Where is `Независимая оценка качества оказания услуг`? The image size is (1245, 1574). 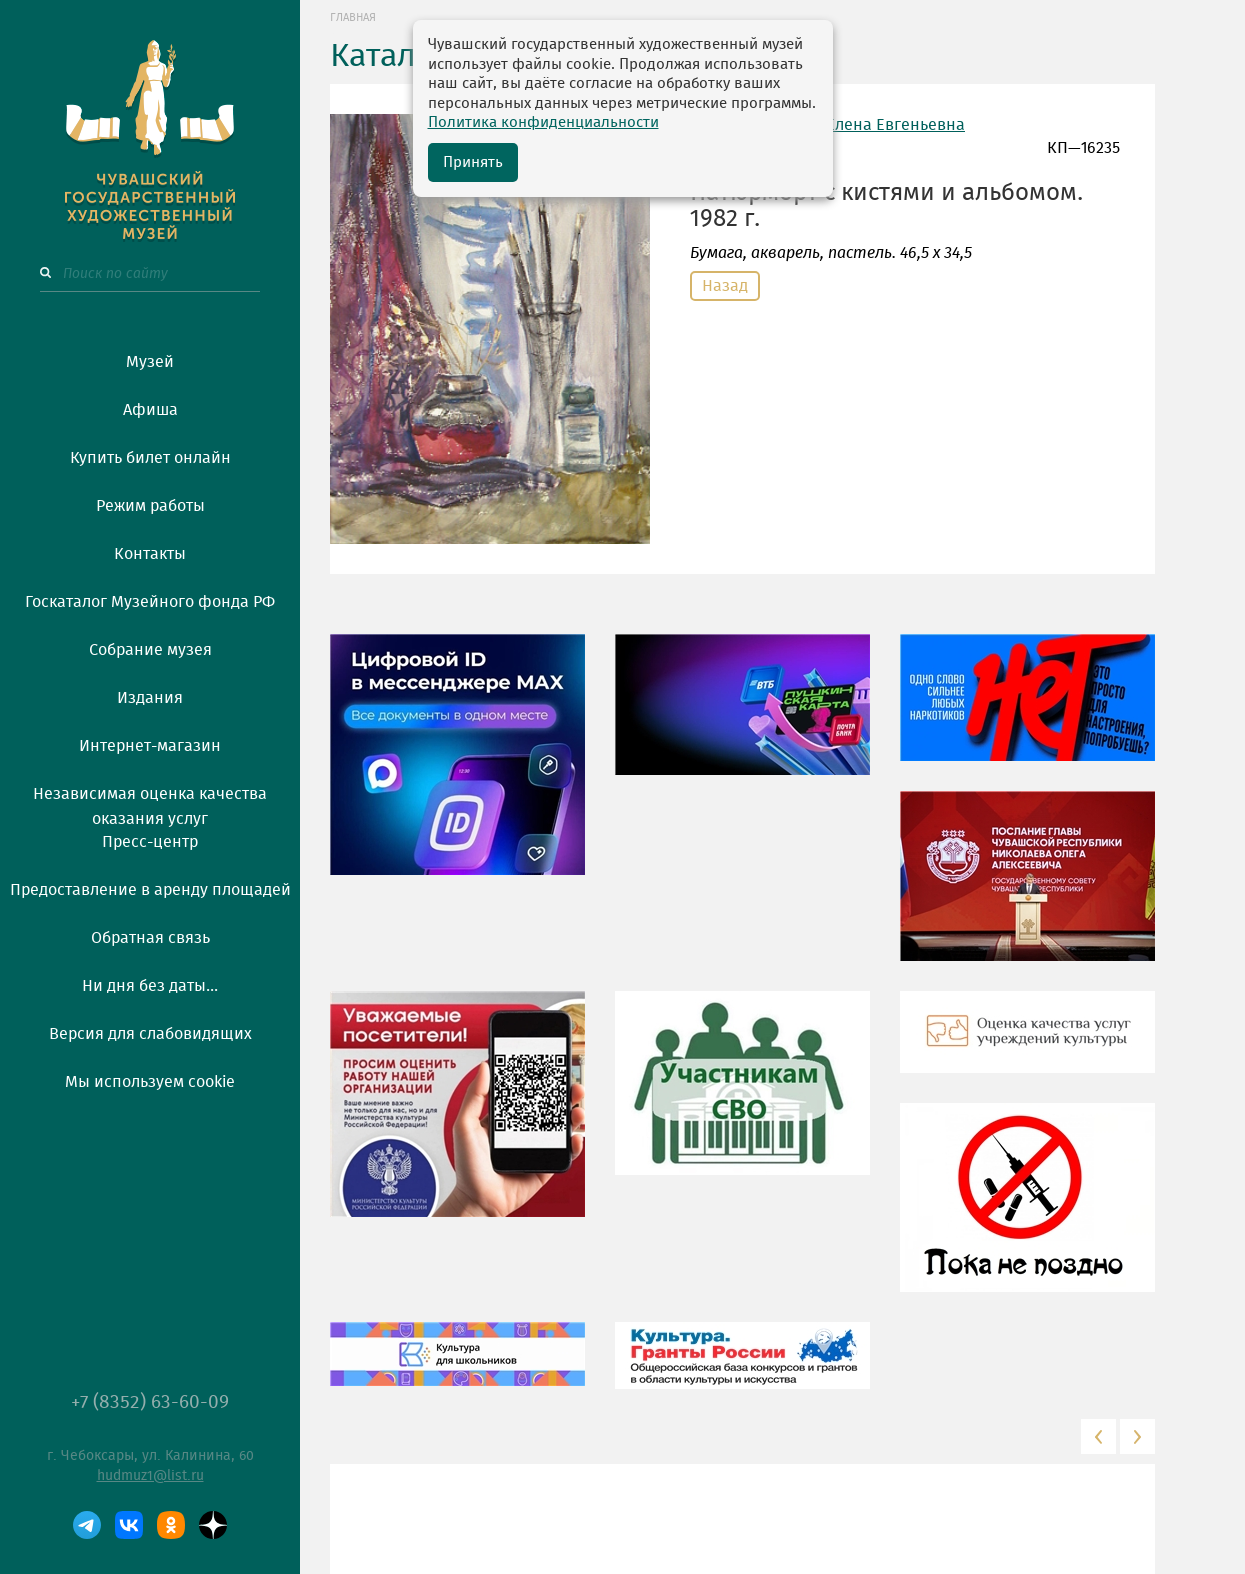
Независимая оценка качества оказания услуг is located at coordinates (150, 803).